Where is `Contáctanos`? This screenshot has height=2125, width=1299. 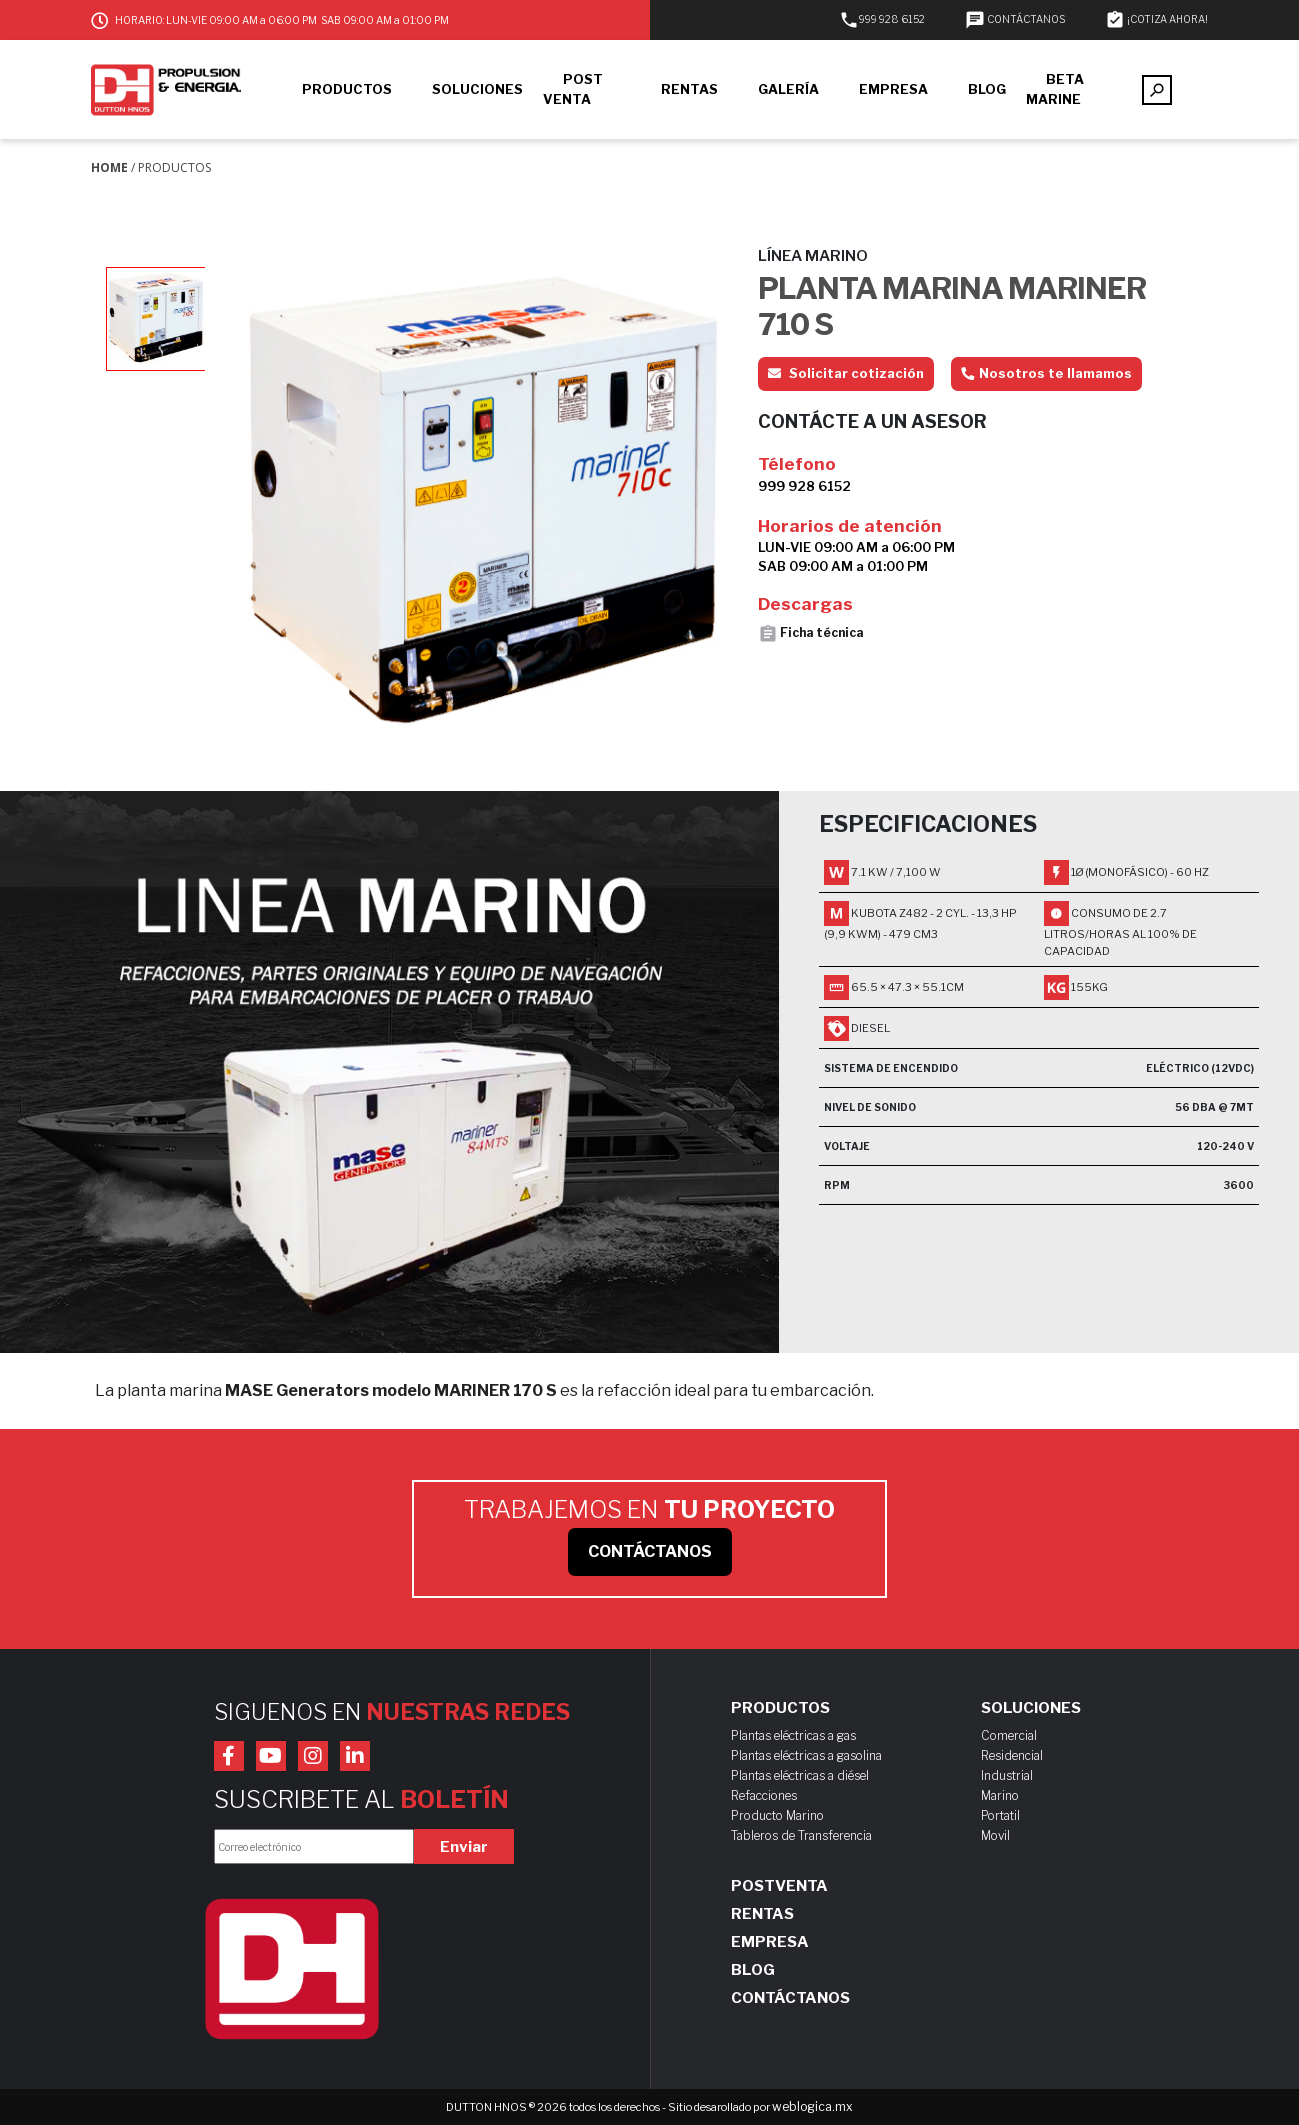
Contáctanos is located at coordinates (790, 1998).